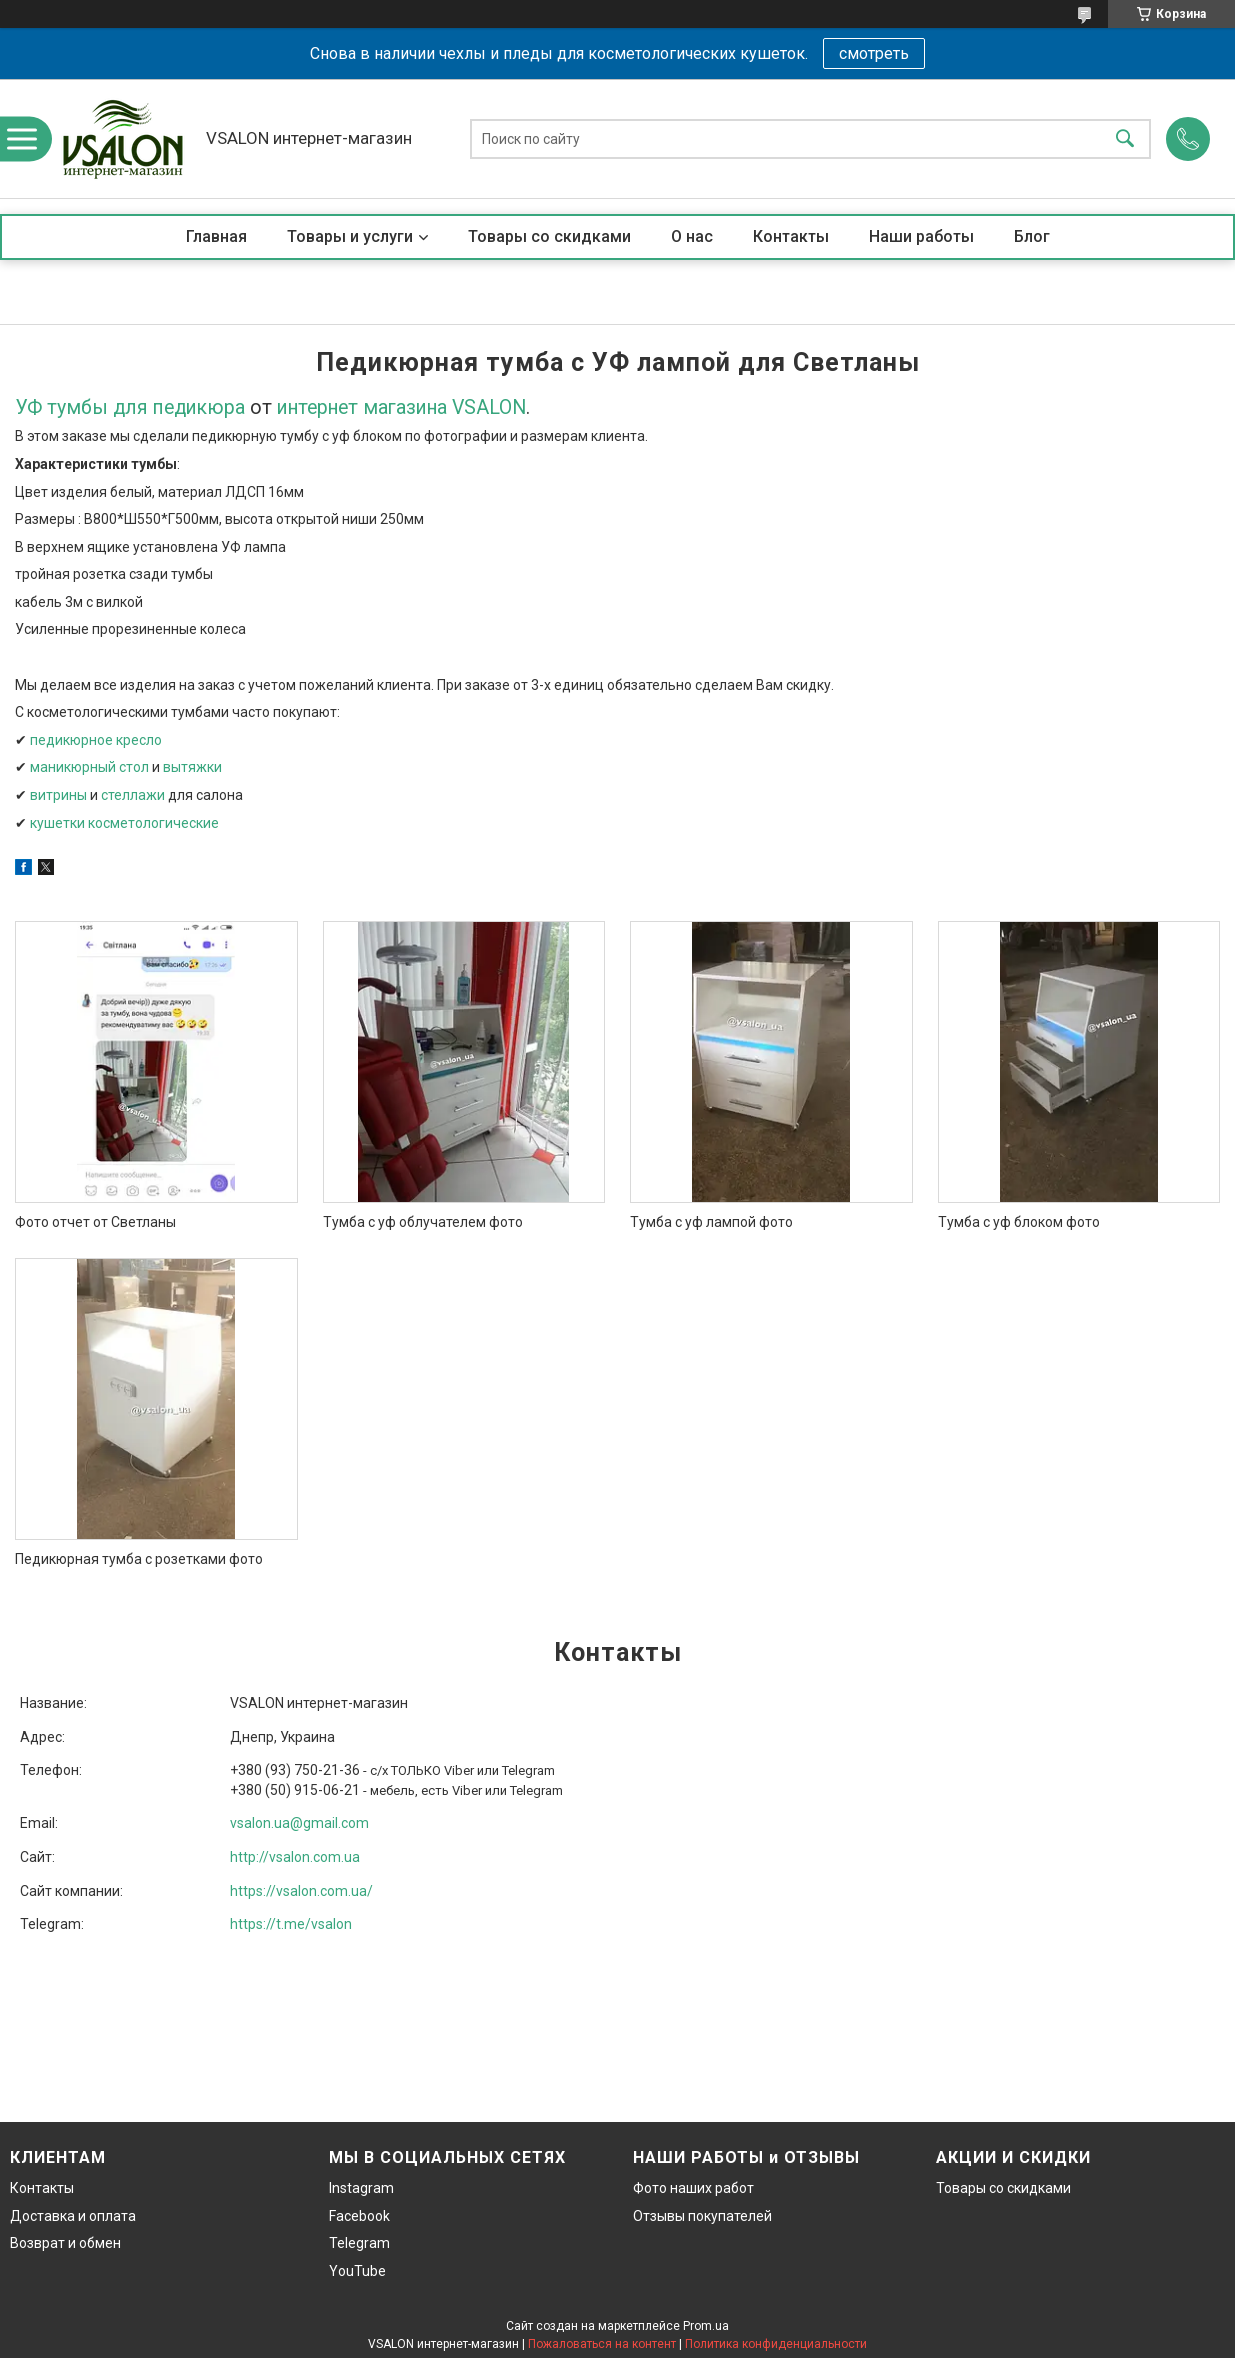  What do you see at coordinates (65, 2243) in the screenshot?
I see `Возврат и обмен` at bounding box center [65, 2243].